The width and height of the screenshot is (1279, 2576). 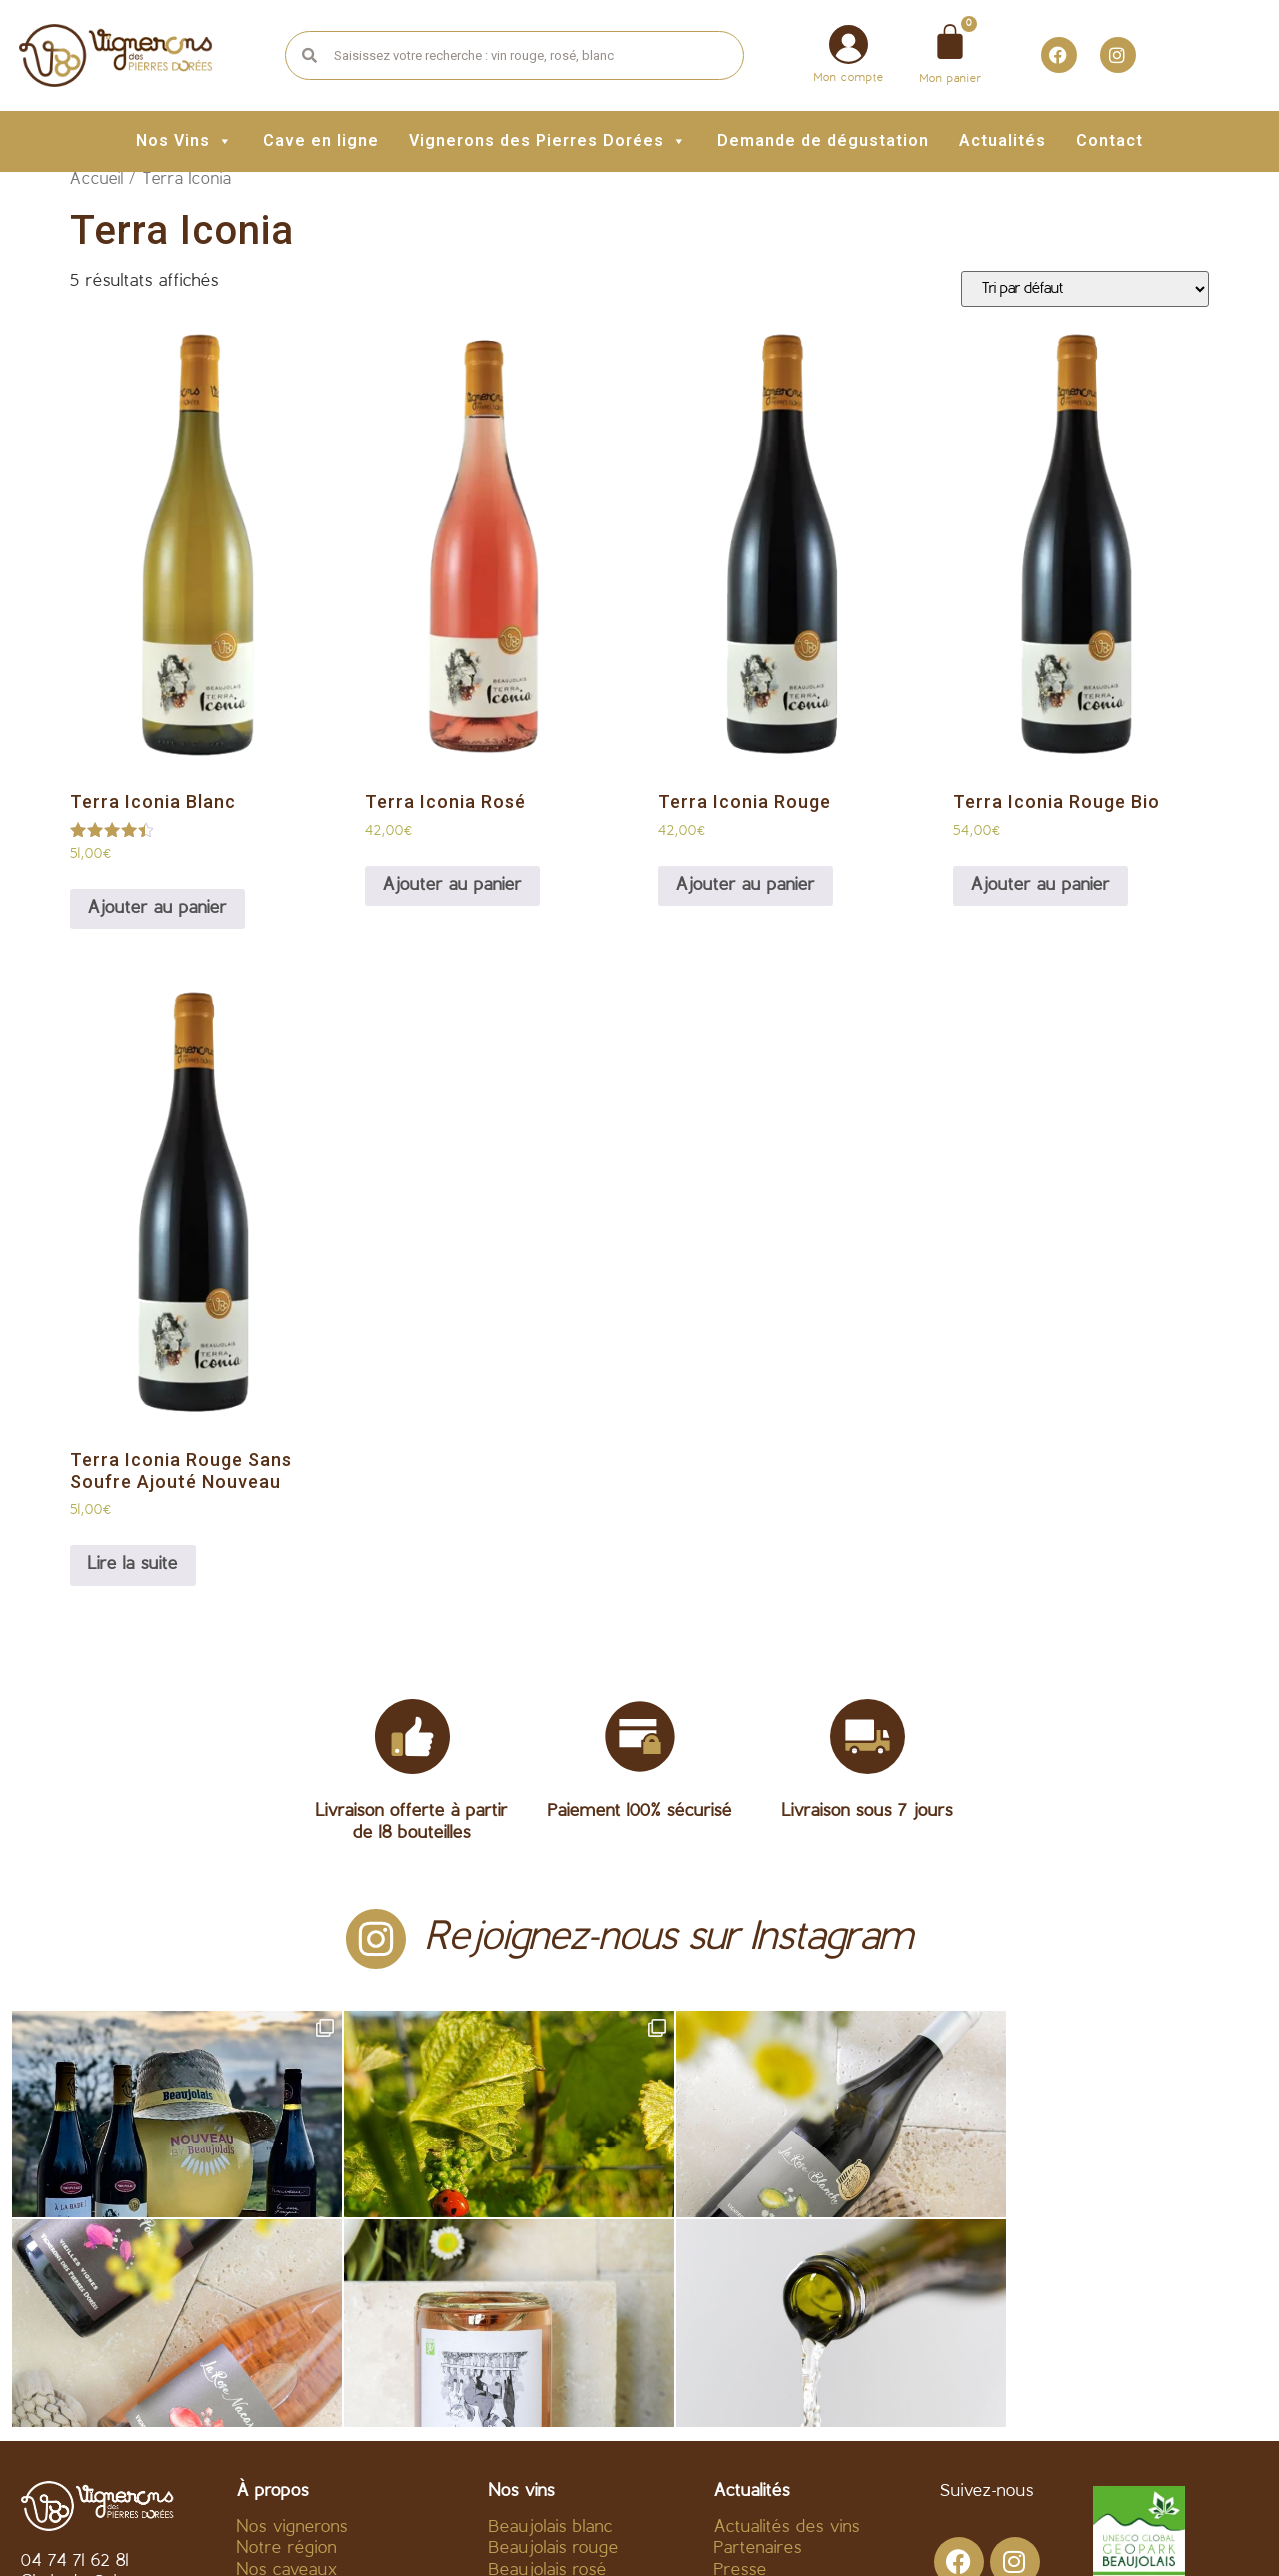 I want to click on Contact, so click(x=1109, y=140).